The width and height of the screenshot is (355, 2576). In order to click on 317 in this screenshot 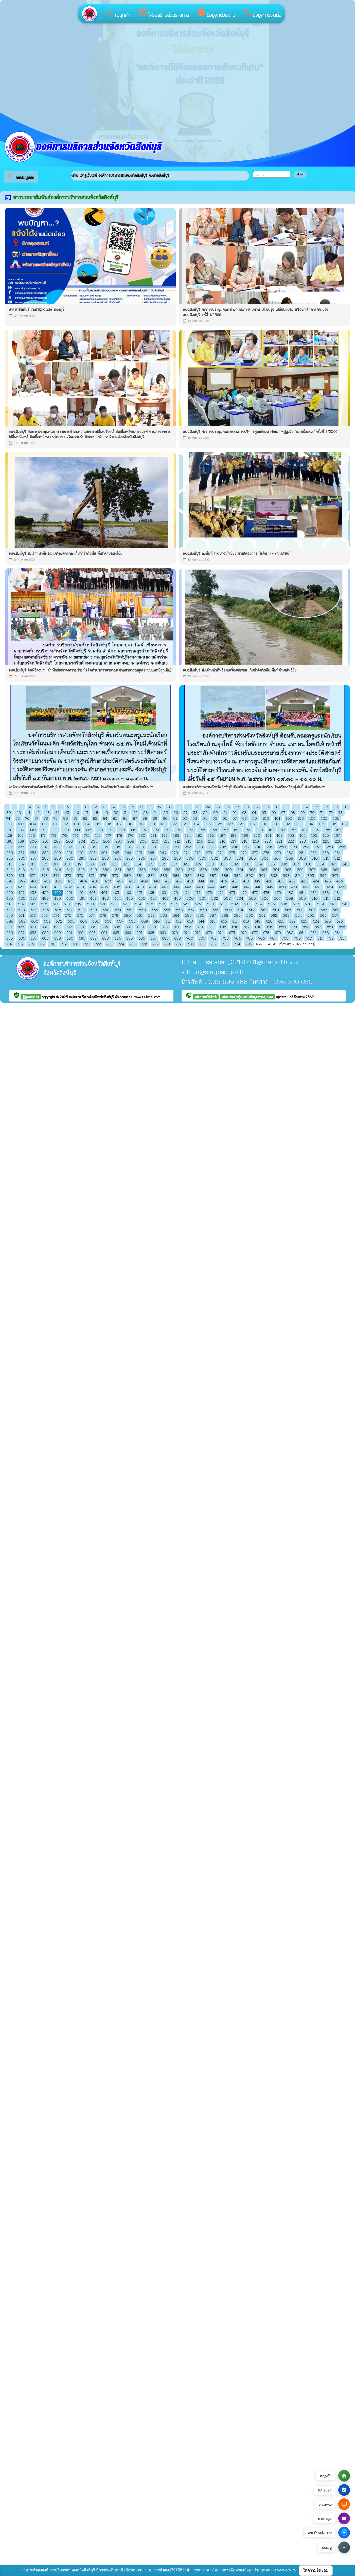, I will do `click(55, 864)`.